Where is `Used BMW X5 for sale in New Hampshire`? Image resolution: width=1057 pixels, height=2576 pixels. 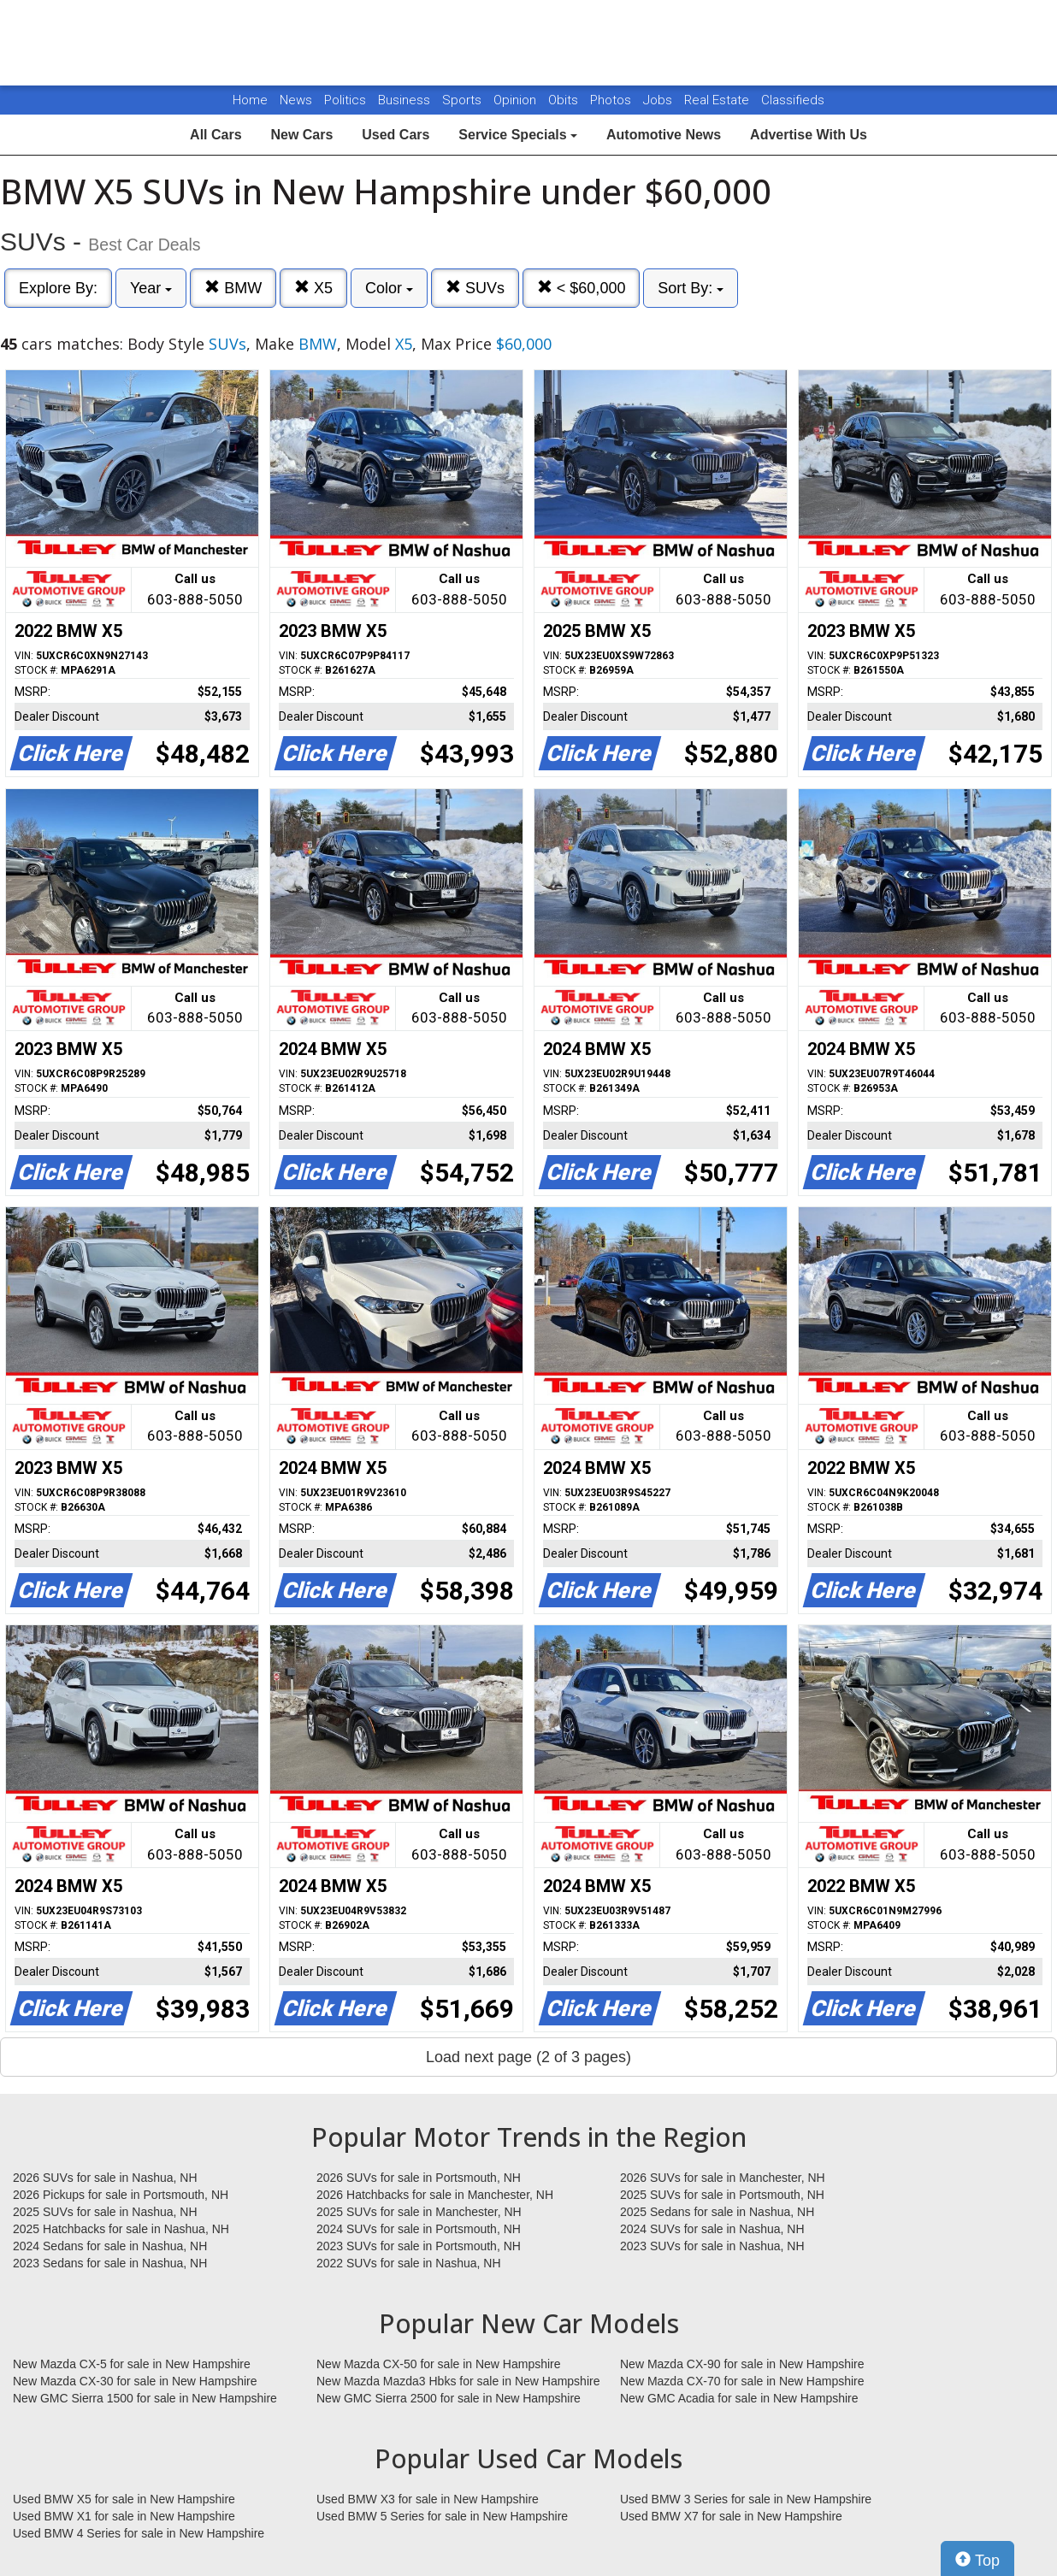 Used BMW X5 for sale in New Hampshire is located at coordinates (124, 2499).